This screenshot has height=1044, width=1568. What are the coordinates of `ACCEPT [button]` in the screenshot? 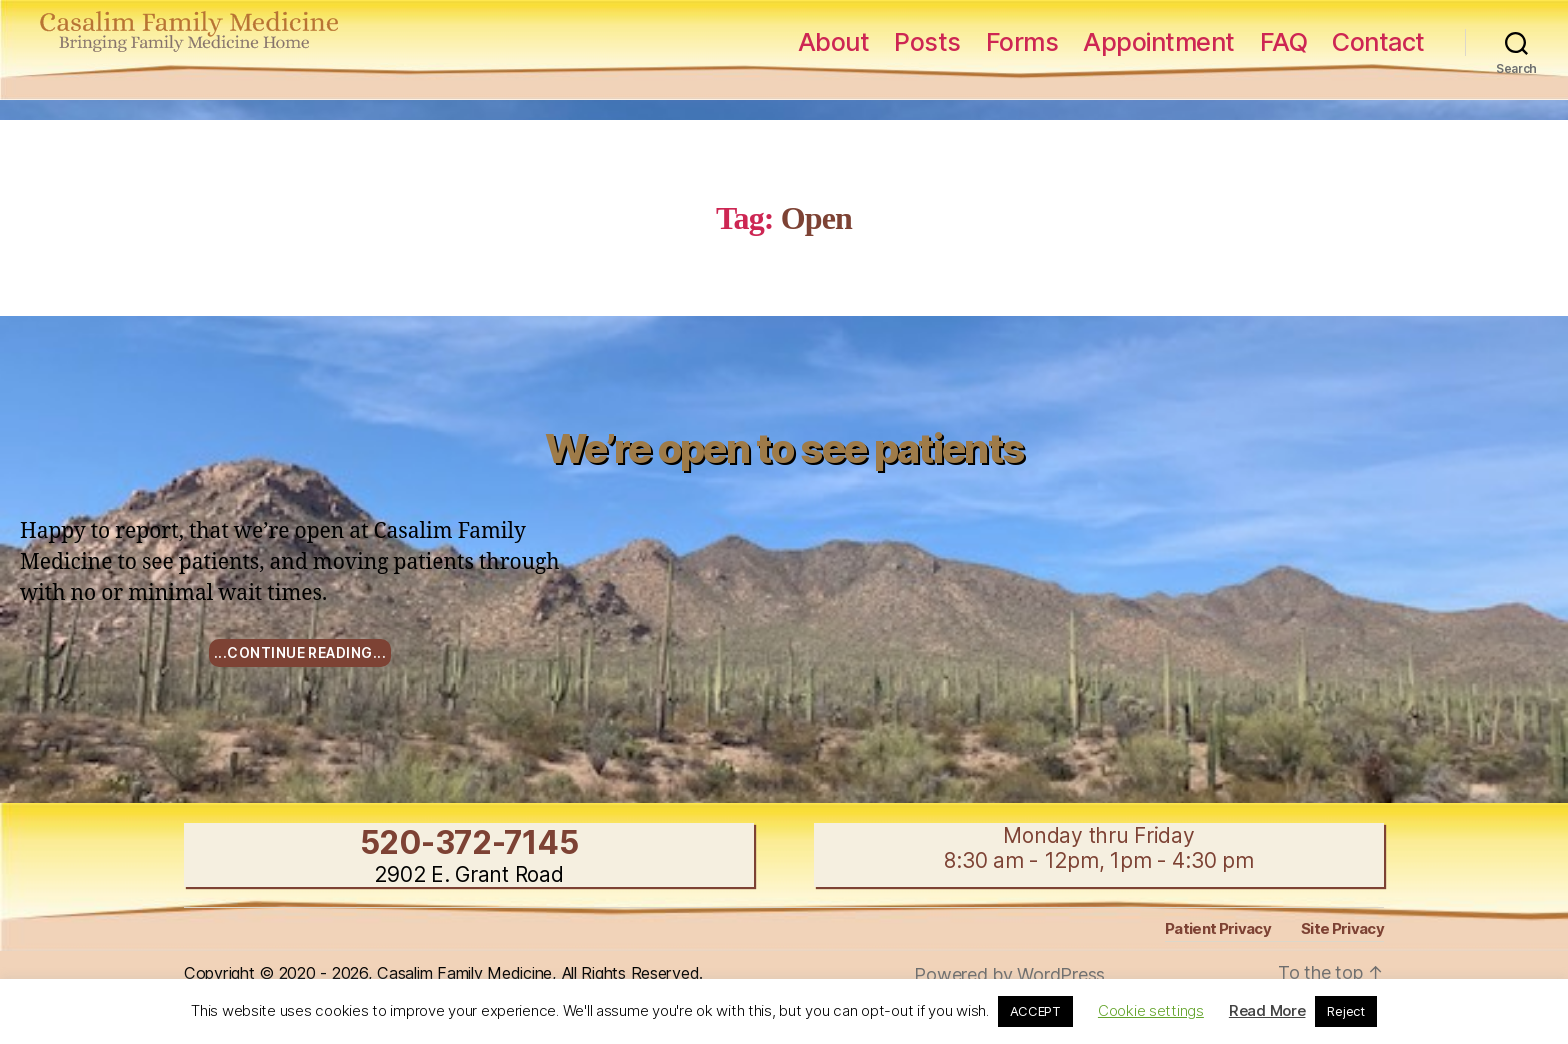 It's located at (1035, 1011).